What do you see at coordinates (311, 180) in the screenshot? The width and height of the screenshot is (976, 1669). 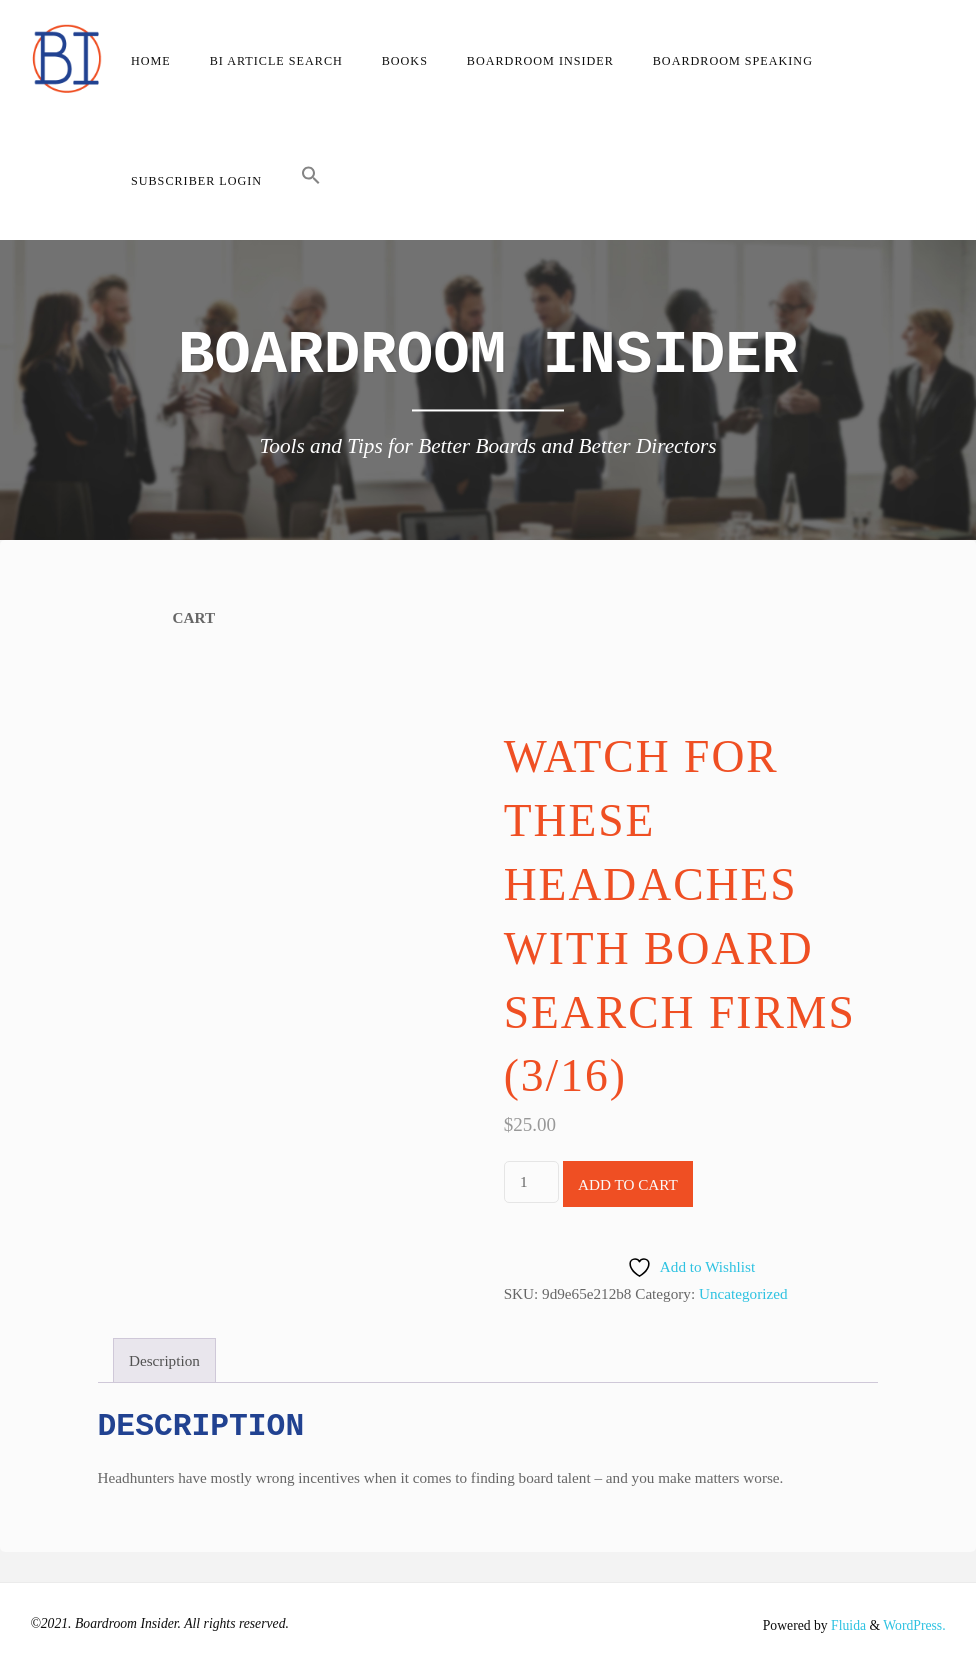 I see `[button]` at bounding box center [311, 180].